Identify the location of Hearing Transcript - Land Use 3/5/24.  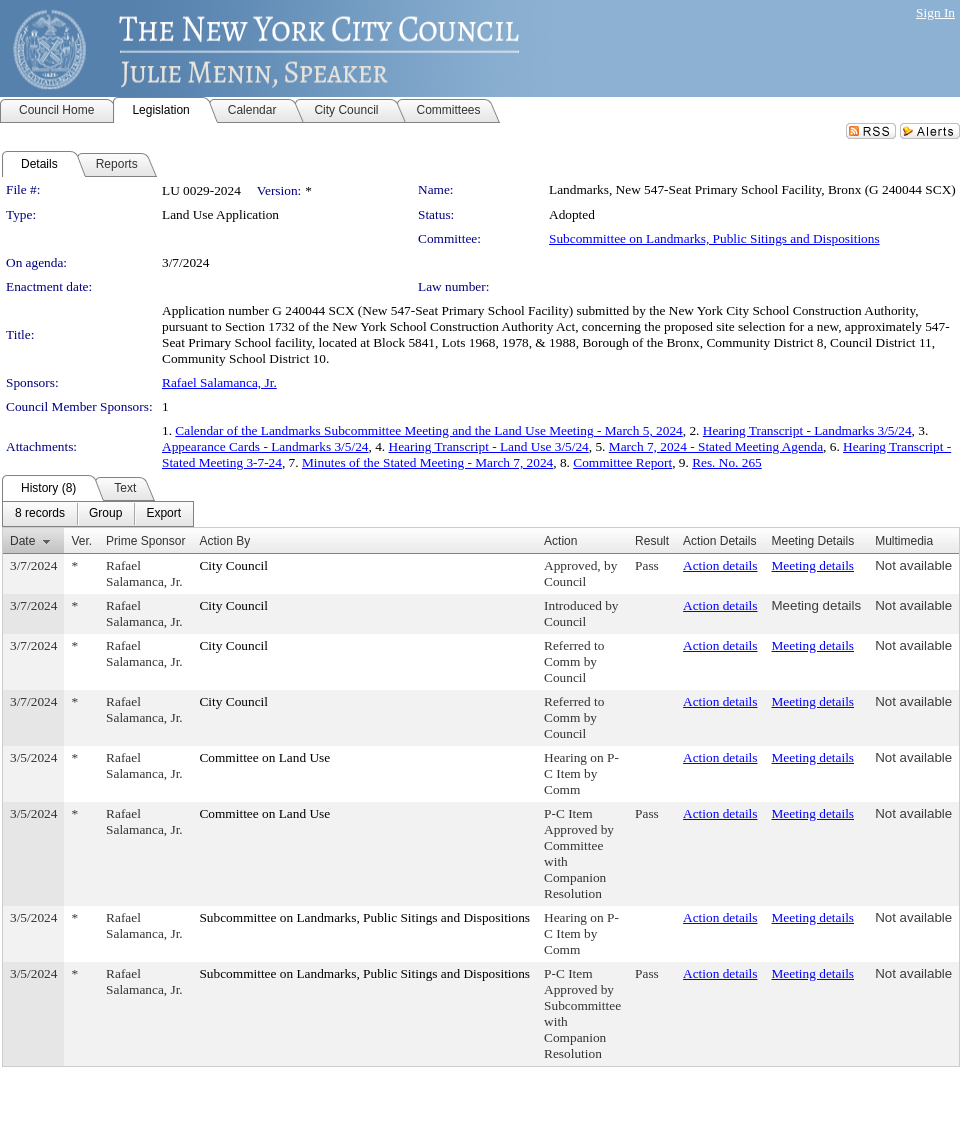
(489, 446).